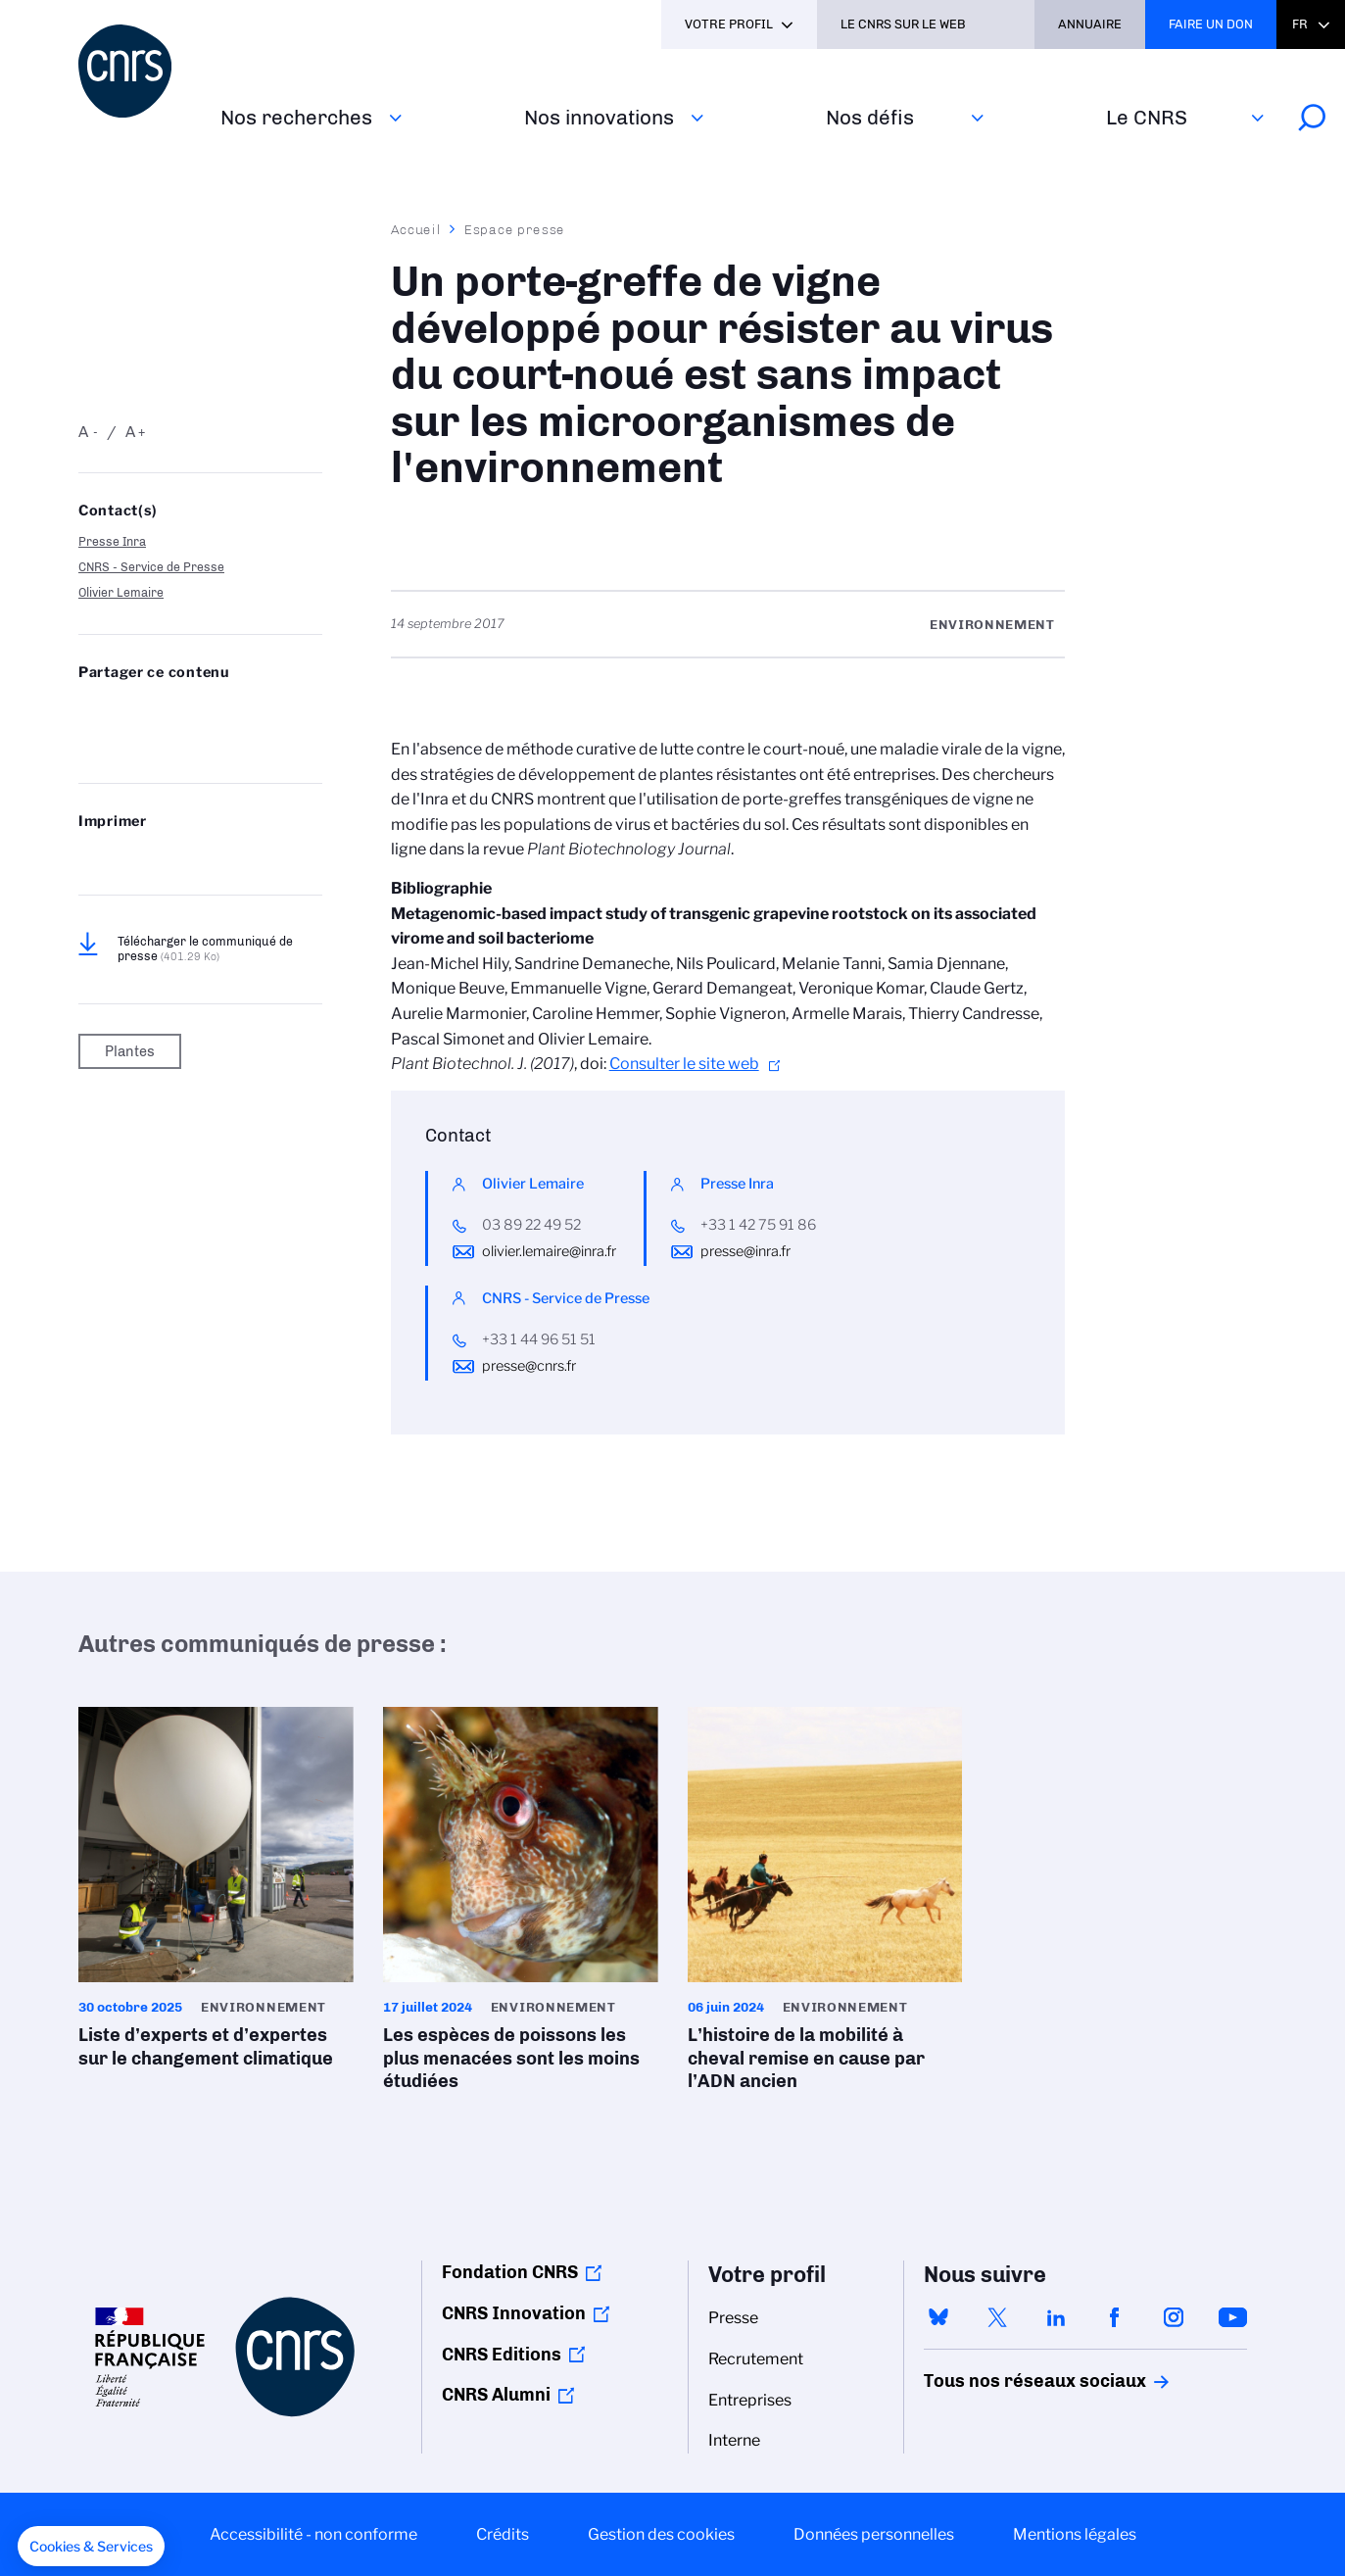 The image size is (1345, 2576). Describe the element at coordinates (205, 948) in the screenshot. I see `Télécharger le communiqué de presse` at that location.